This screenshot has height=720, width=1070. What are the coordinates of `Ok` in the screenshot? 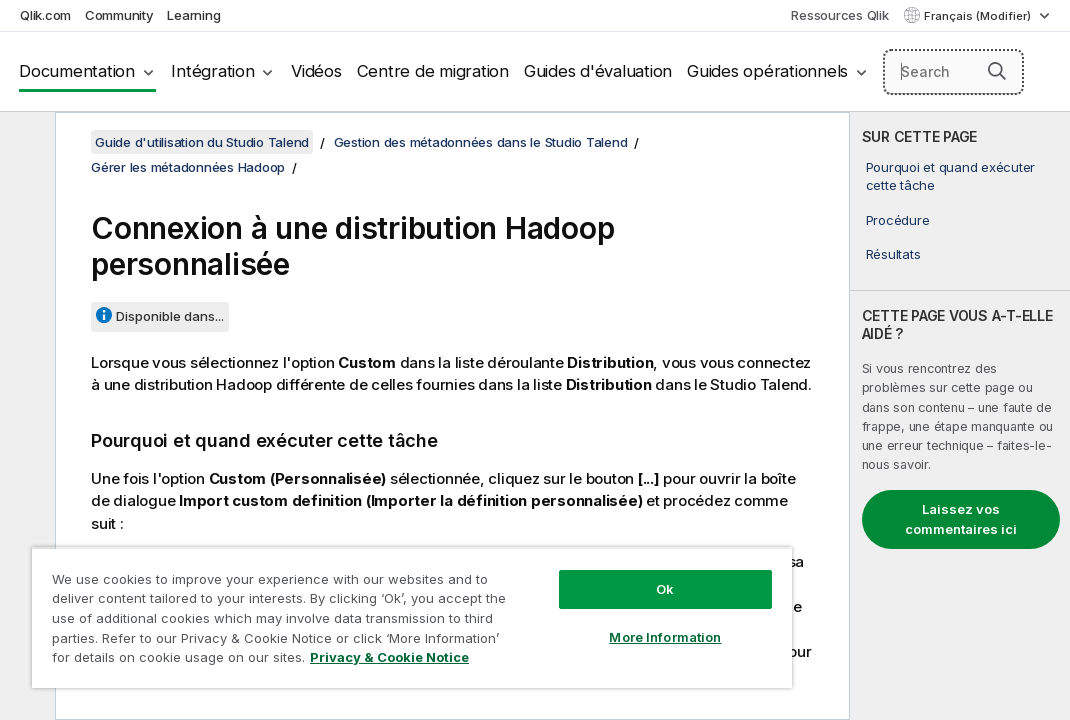 It's located at (547, 554).